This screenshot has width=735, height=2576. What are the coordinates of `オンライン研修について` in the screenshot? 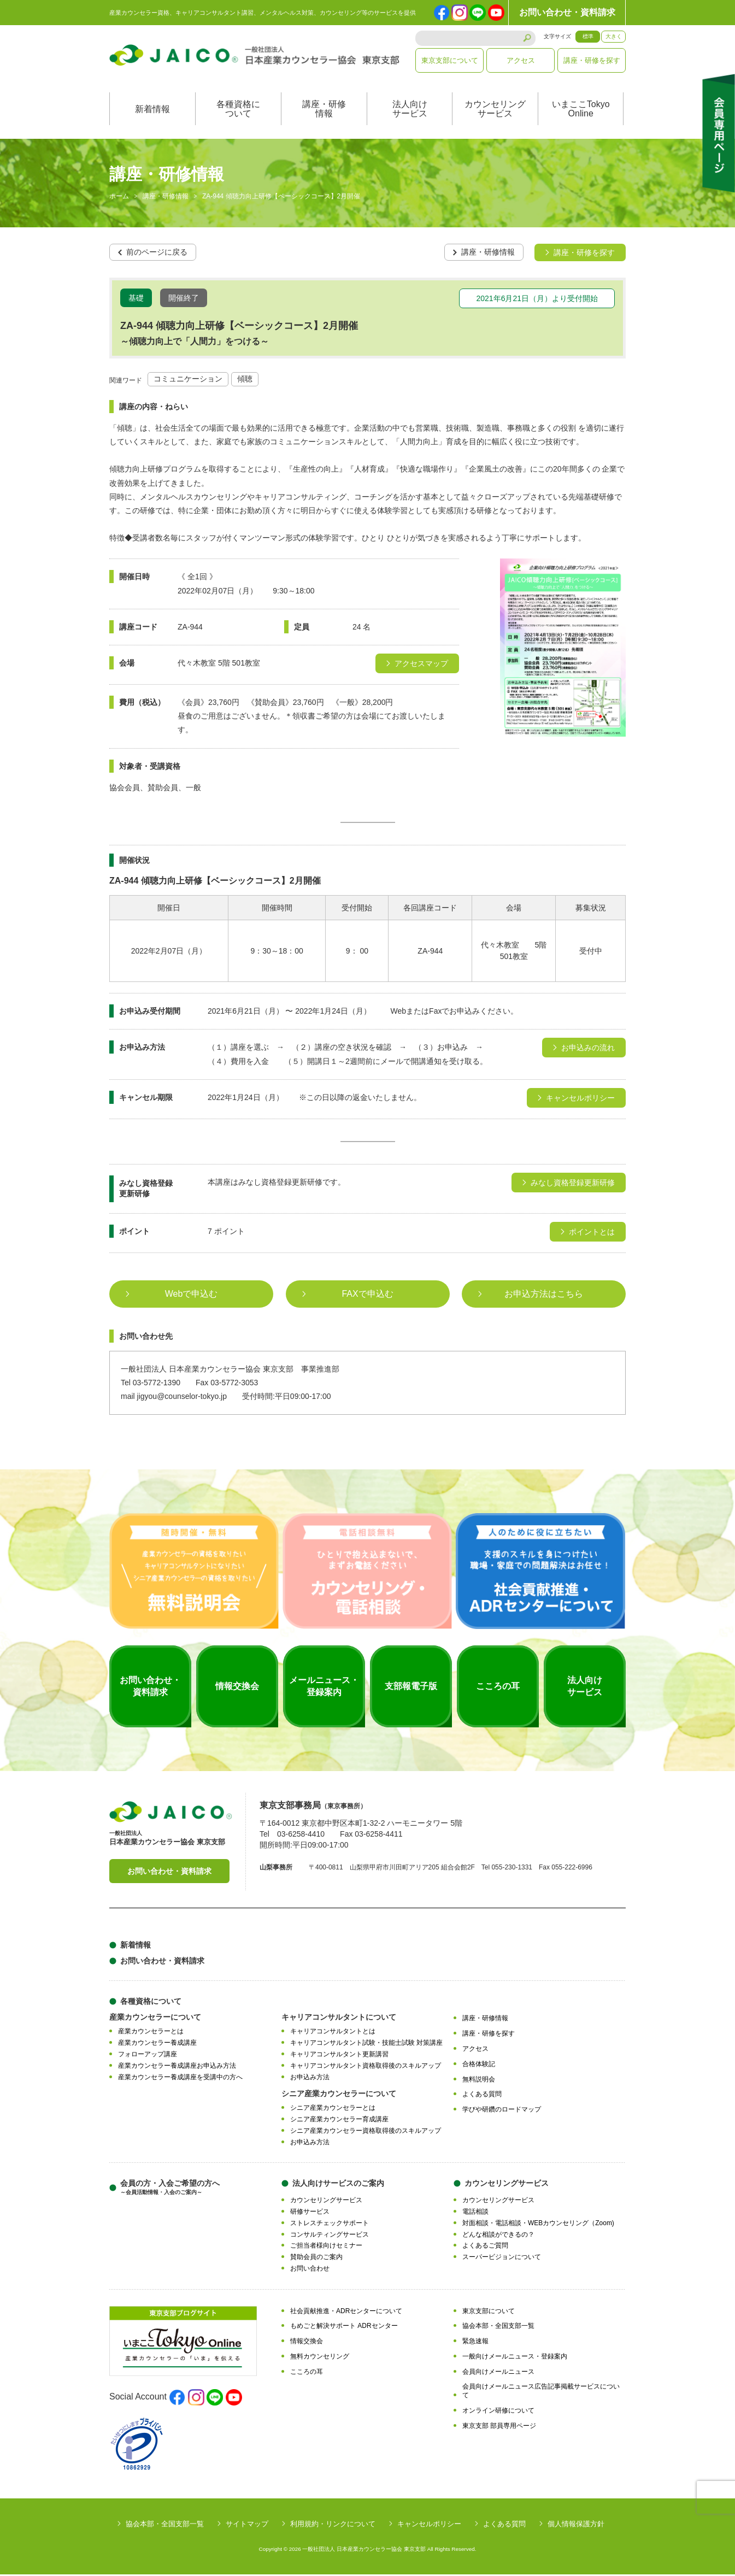 It's located at (498, 2412).